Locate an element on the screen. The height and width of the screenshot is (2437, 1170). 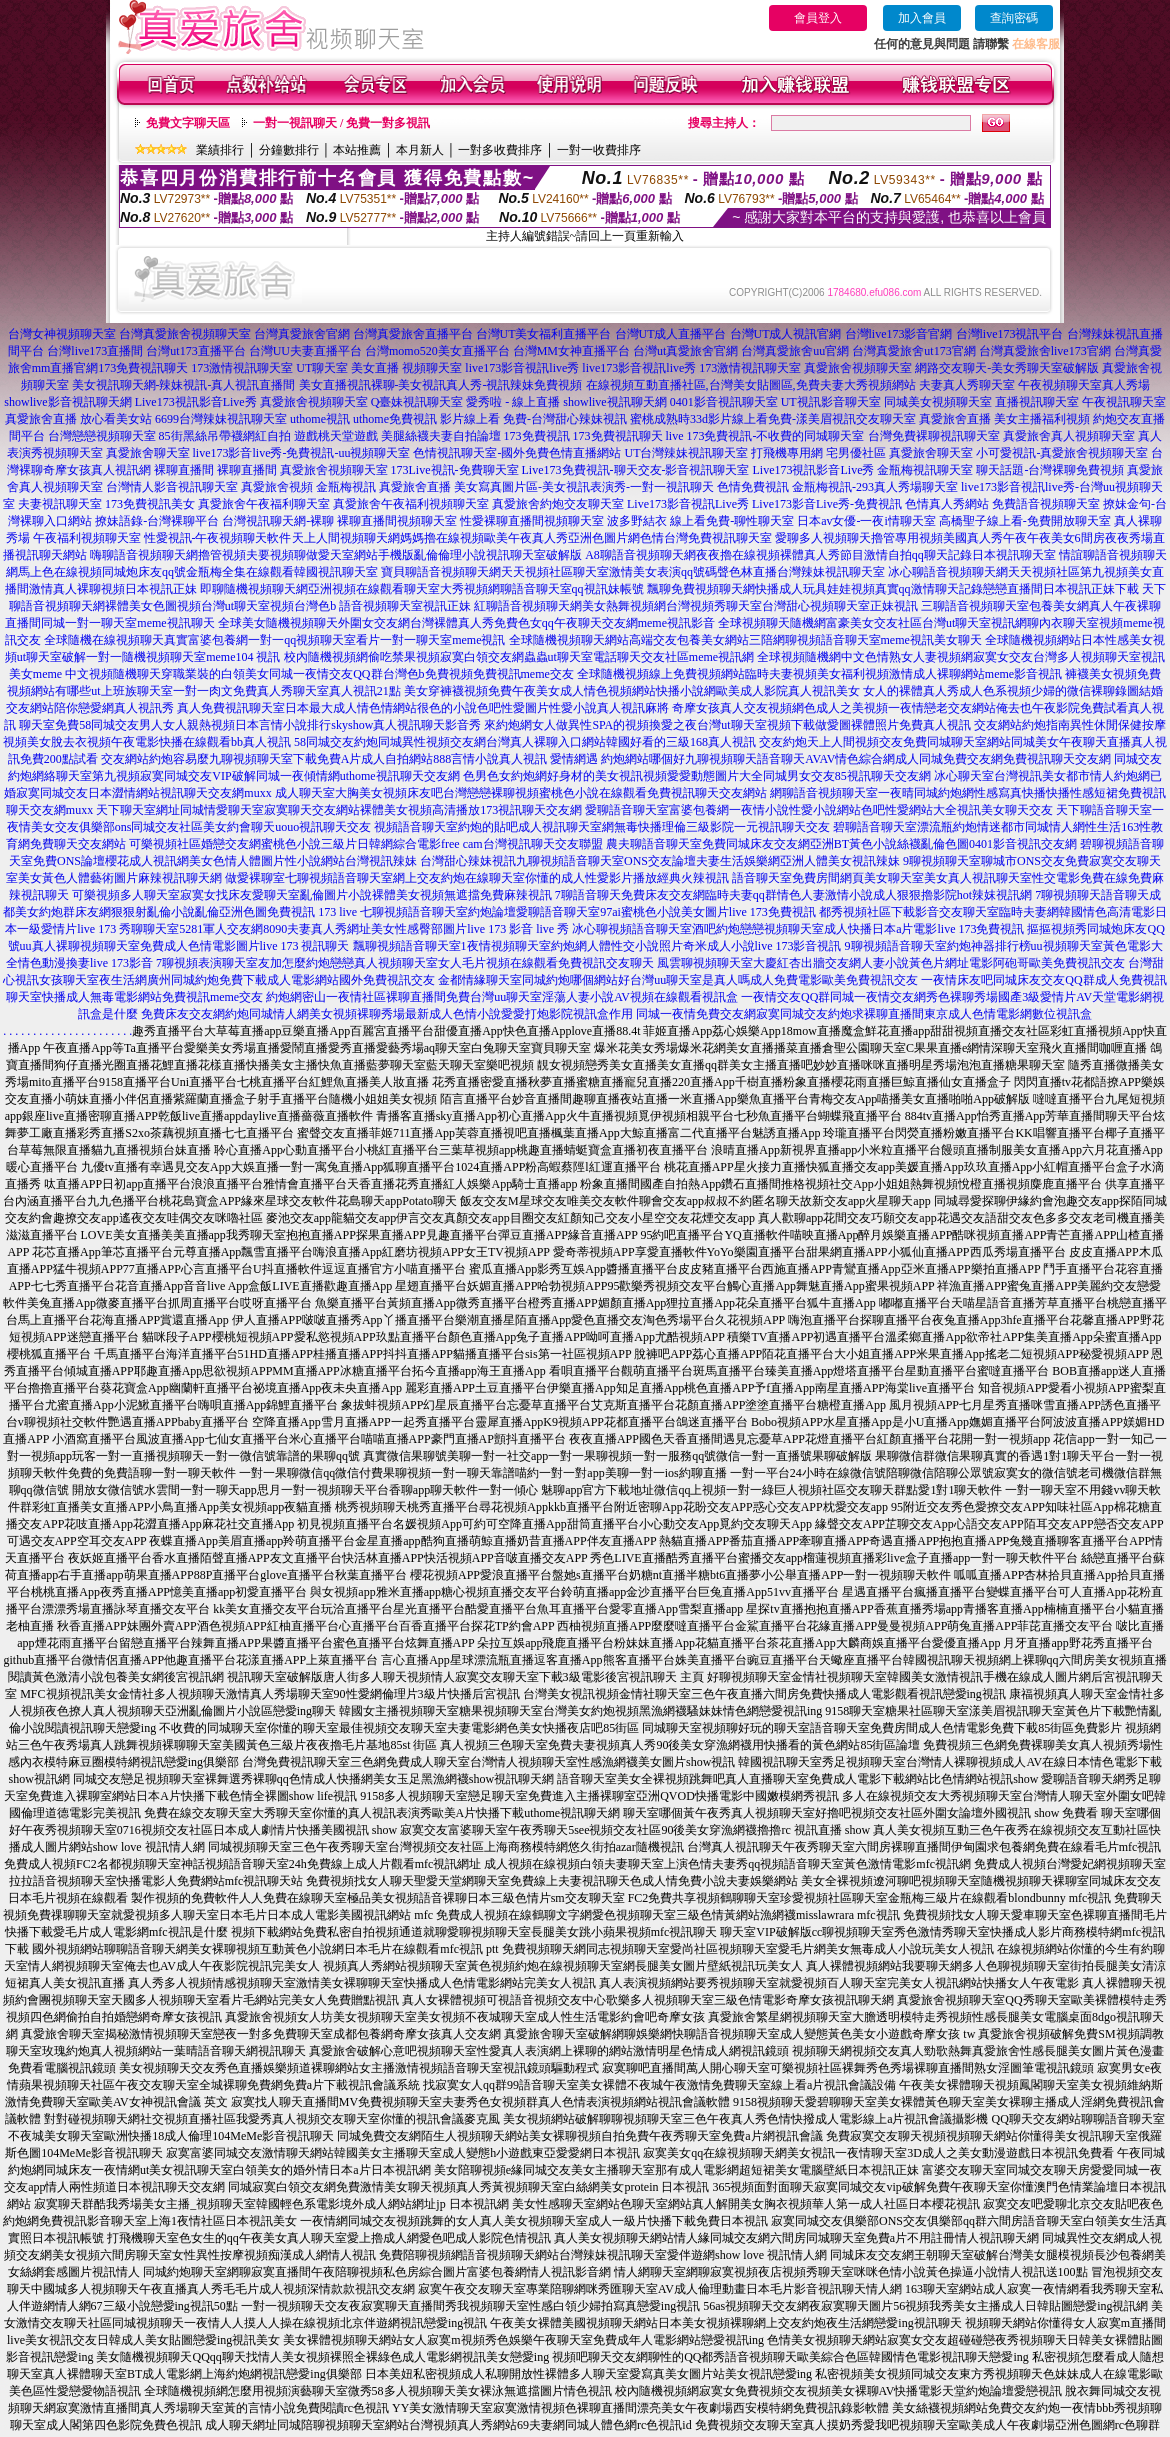
本月新人 is located at coordinates (420, 150).